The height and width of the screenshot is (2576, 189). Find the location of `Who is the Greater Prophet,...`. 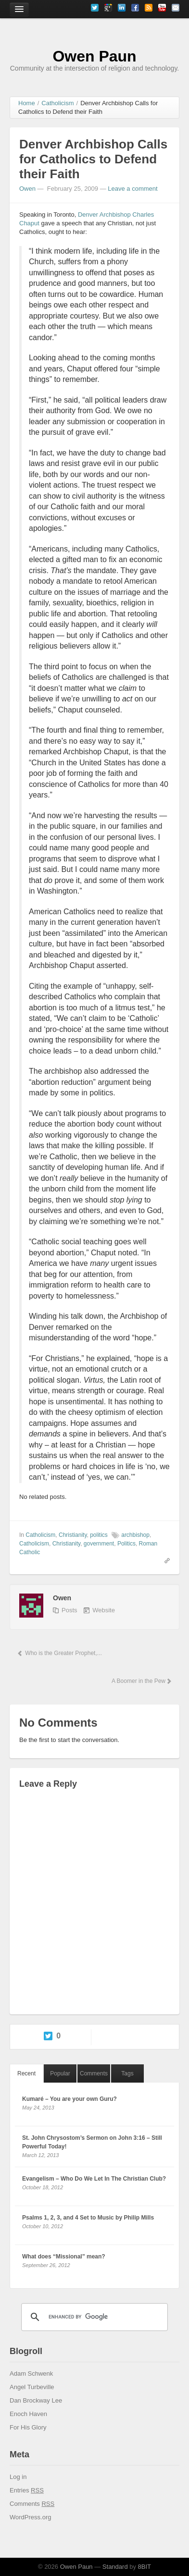

Who is the Greater Prophet,... is located at coordinates (59, 1653).